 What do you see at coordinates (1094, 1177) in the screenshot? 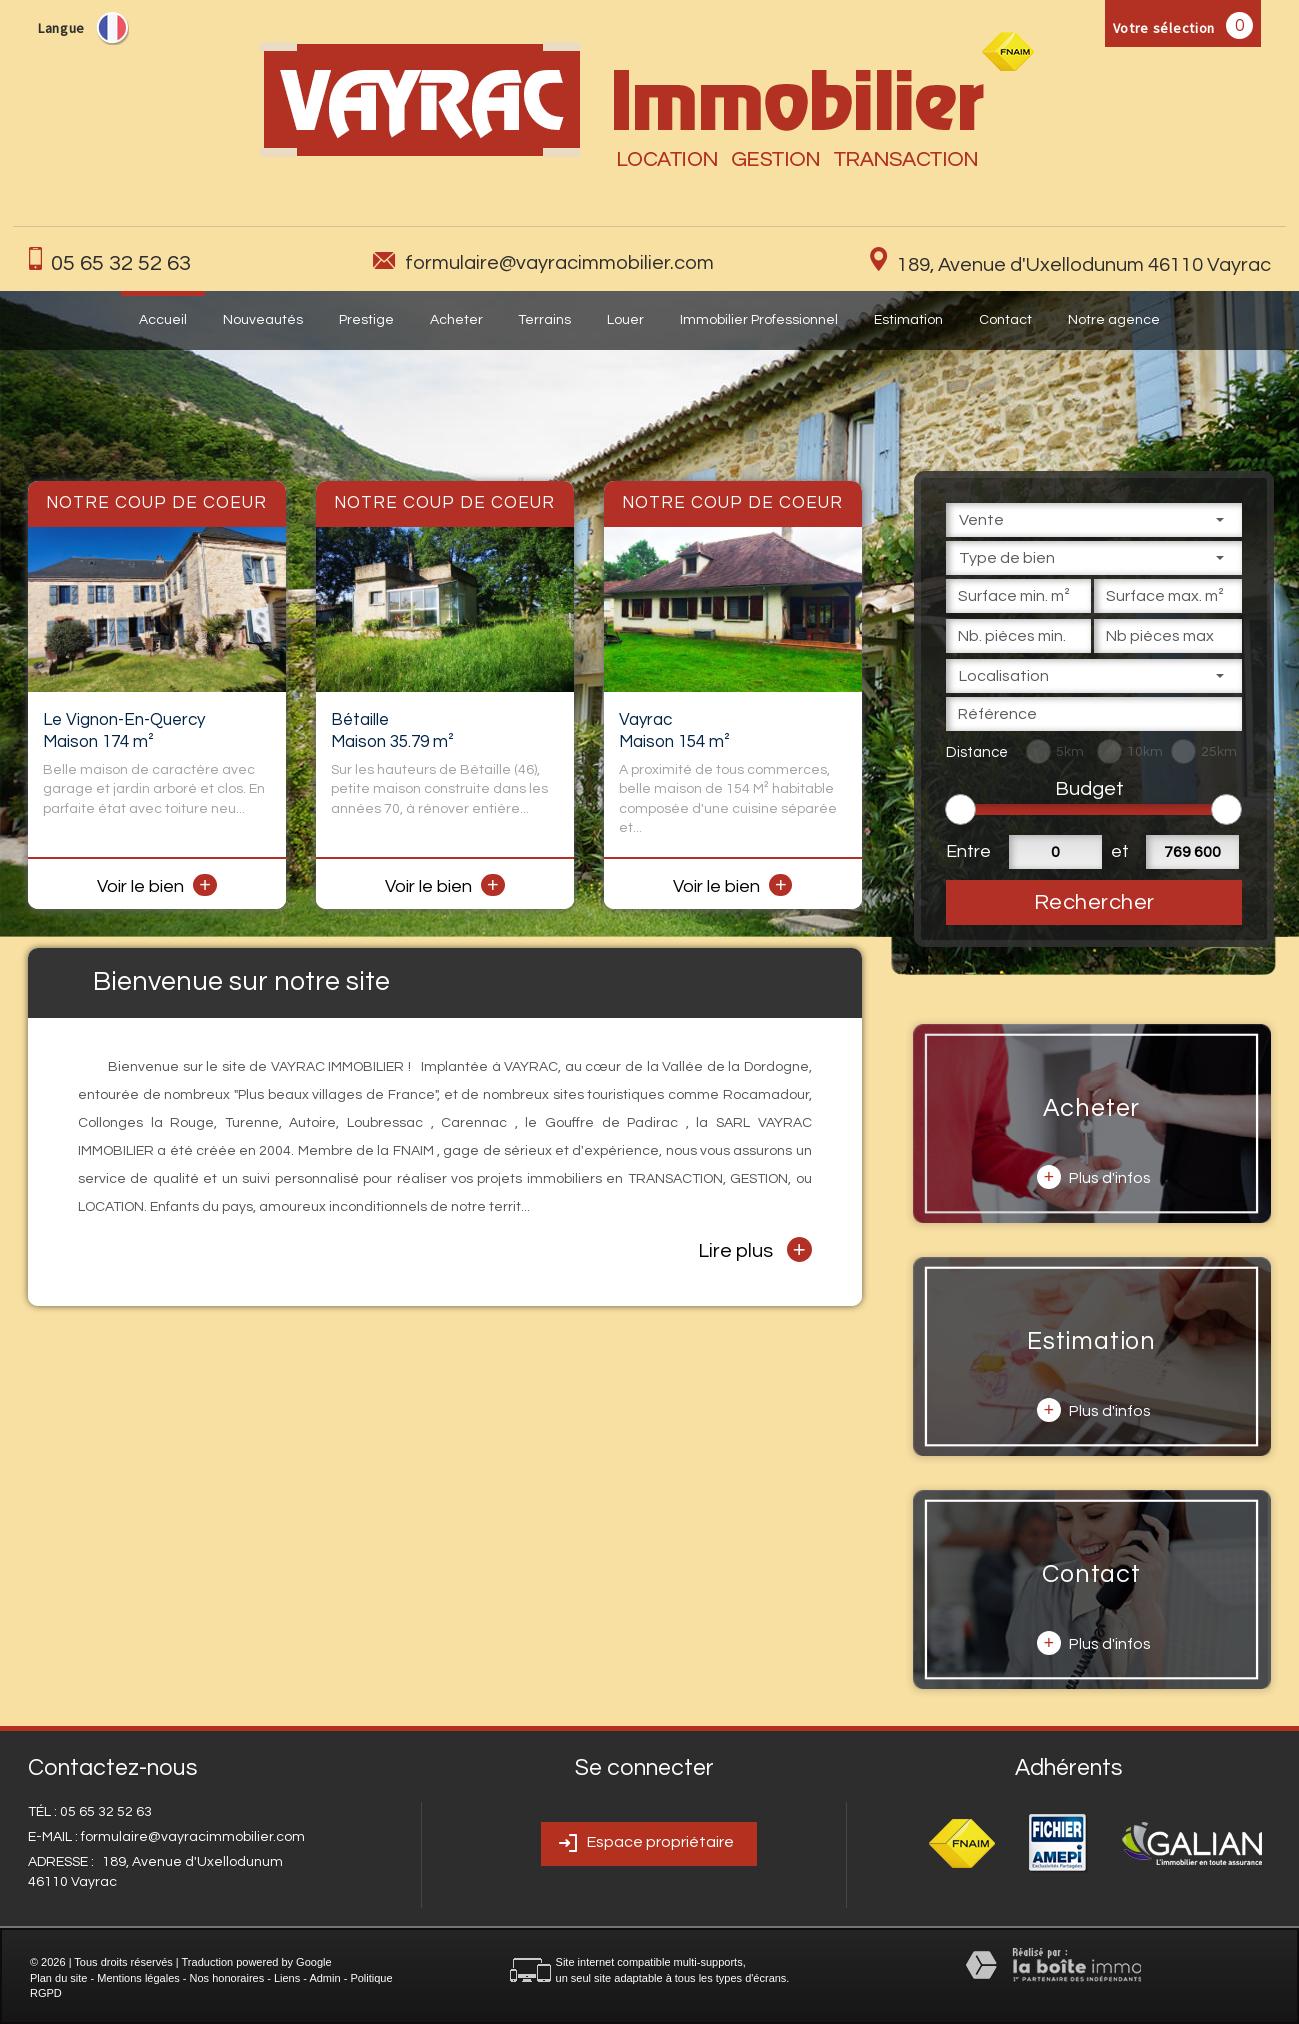
I see `Plus d'infos` at bounding box center [1094, 1177].